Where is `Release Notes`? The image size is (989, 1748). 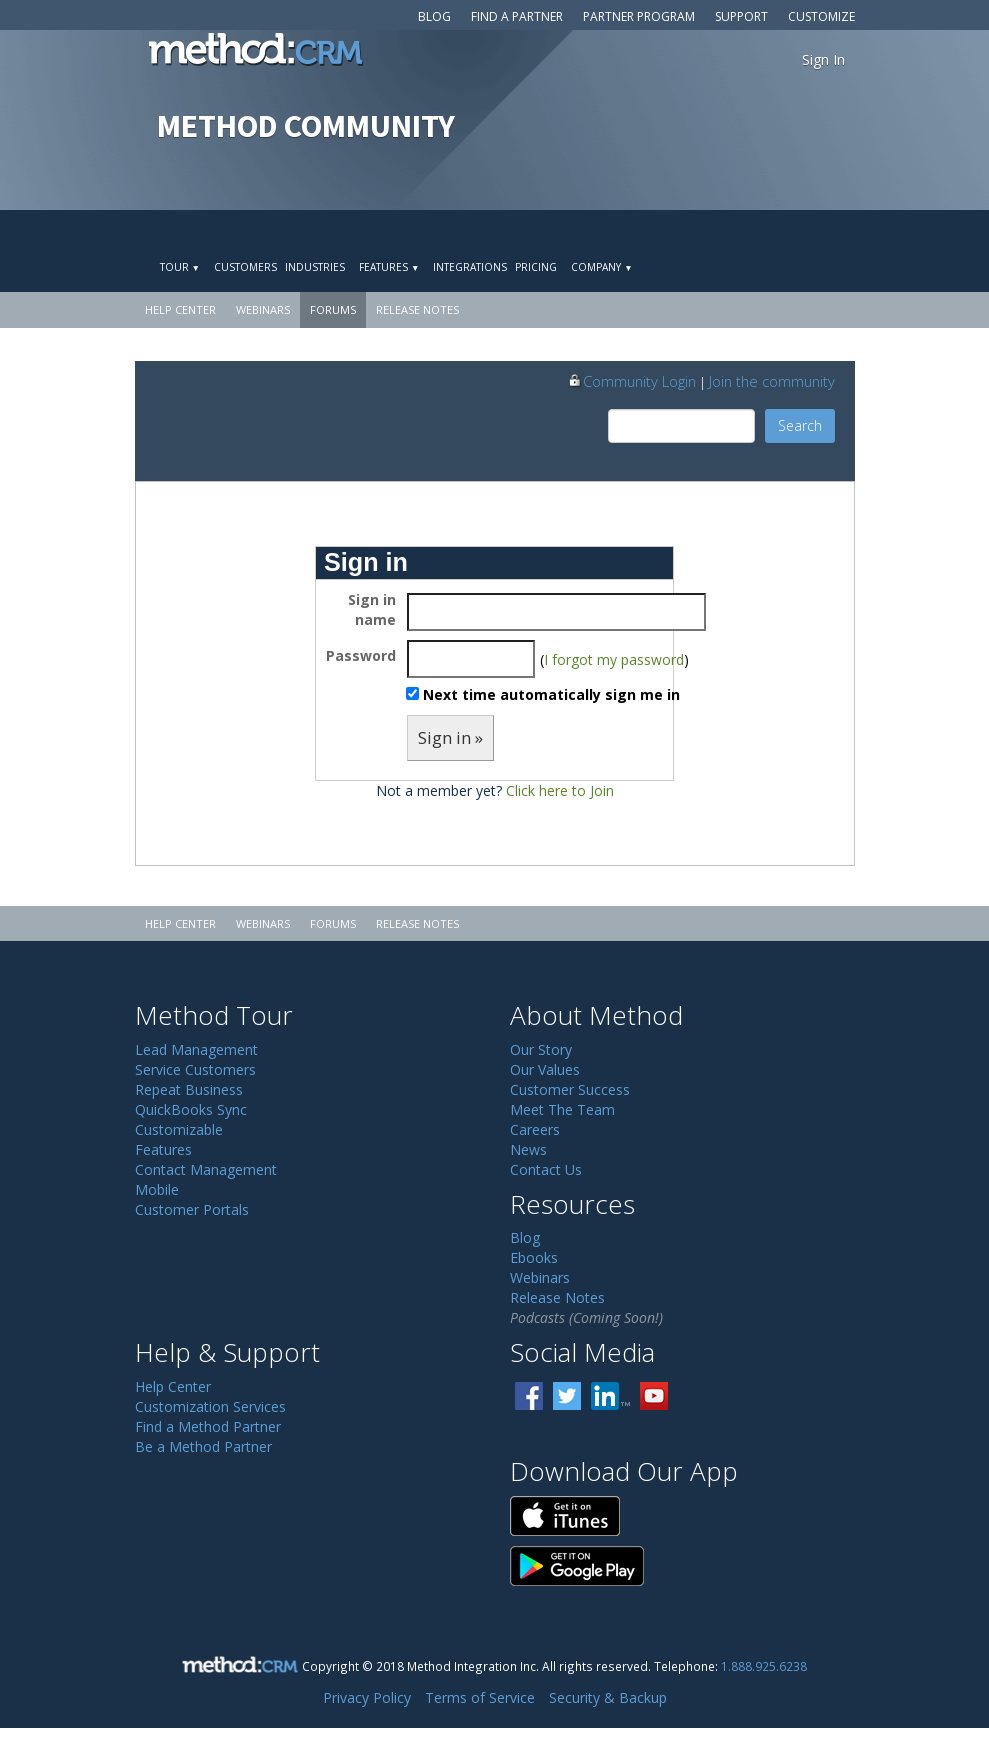 Release Notes is located at coordinates (417, 309).